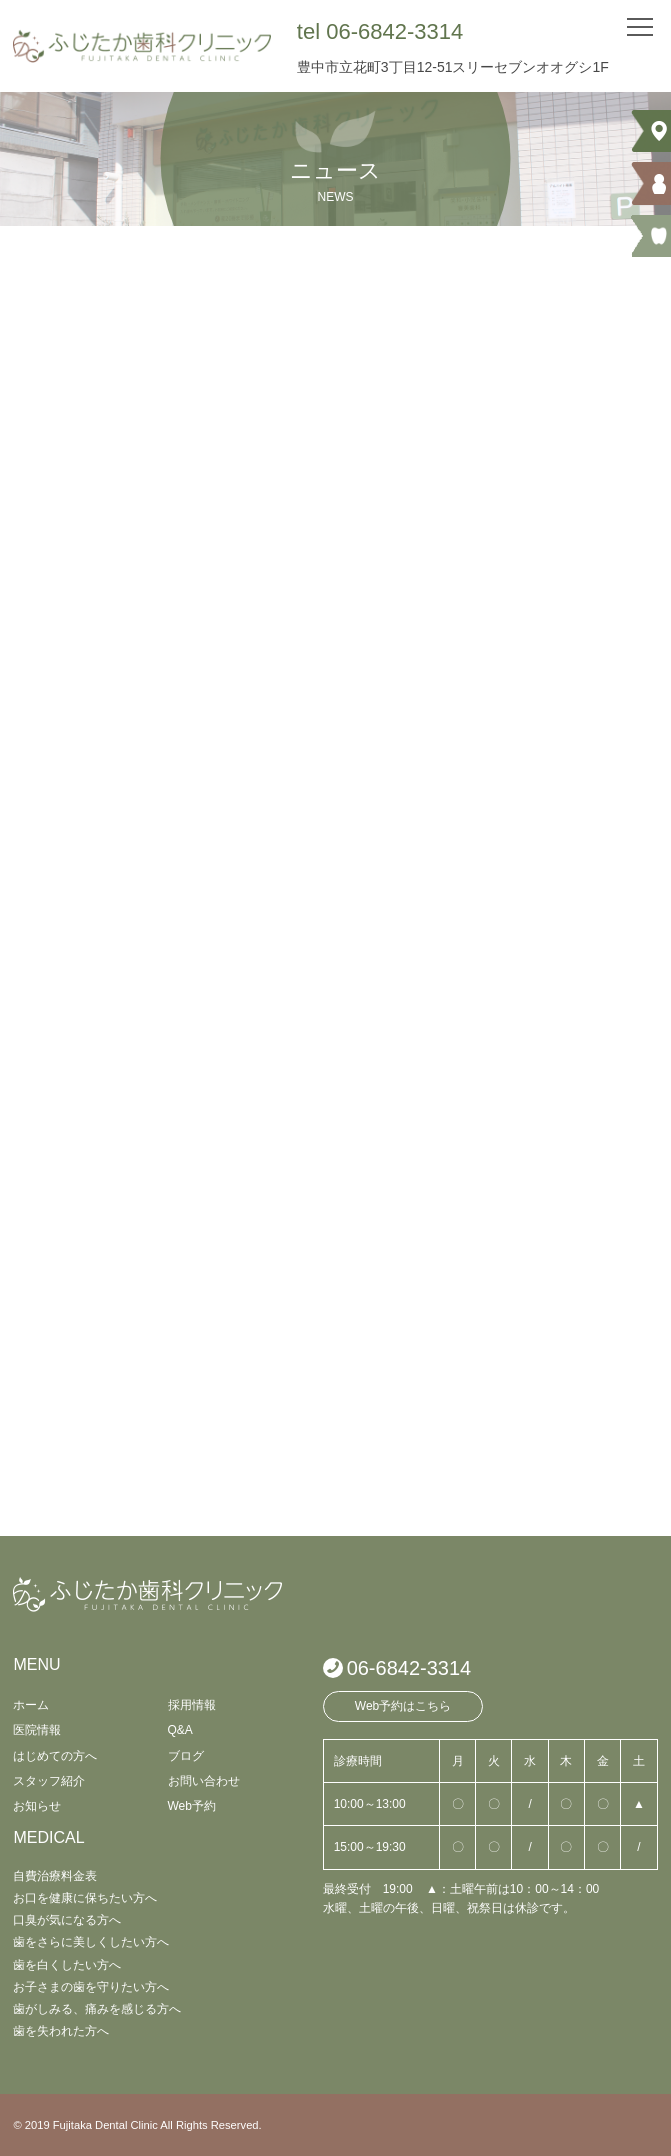 The width and height of the screenshot is (671, 2156). Describe the element at coordinates (409, 1668) in the screenshot. I see `06-6842-3314` at that location.